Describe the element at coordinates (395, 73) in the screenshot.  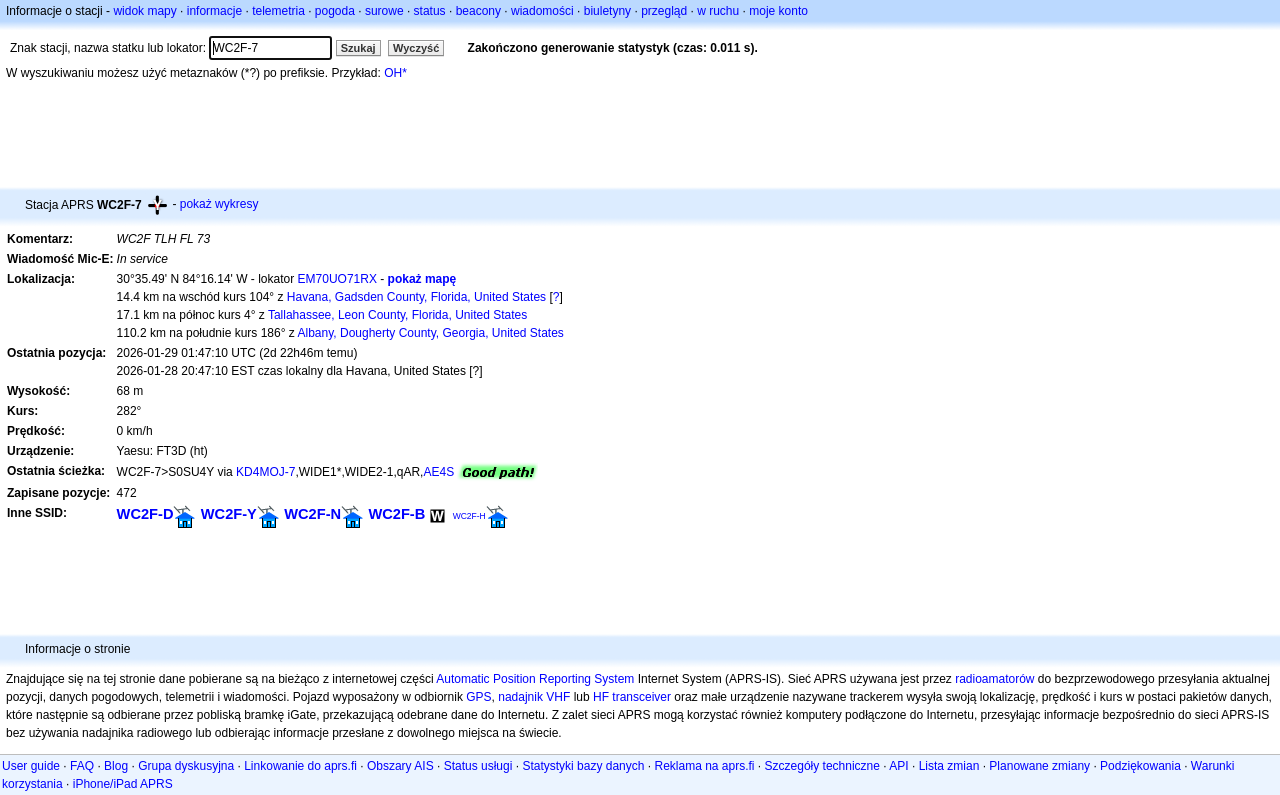
I see `OH*` at that location.